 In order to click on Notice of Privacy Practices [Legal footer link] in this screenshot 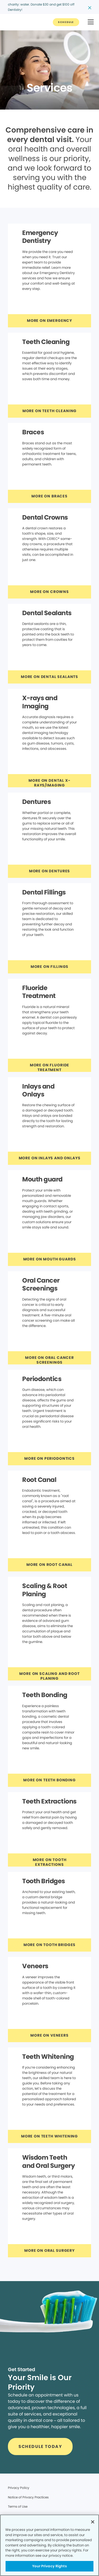, I will do `click(28, 2497)`.